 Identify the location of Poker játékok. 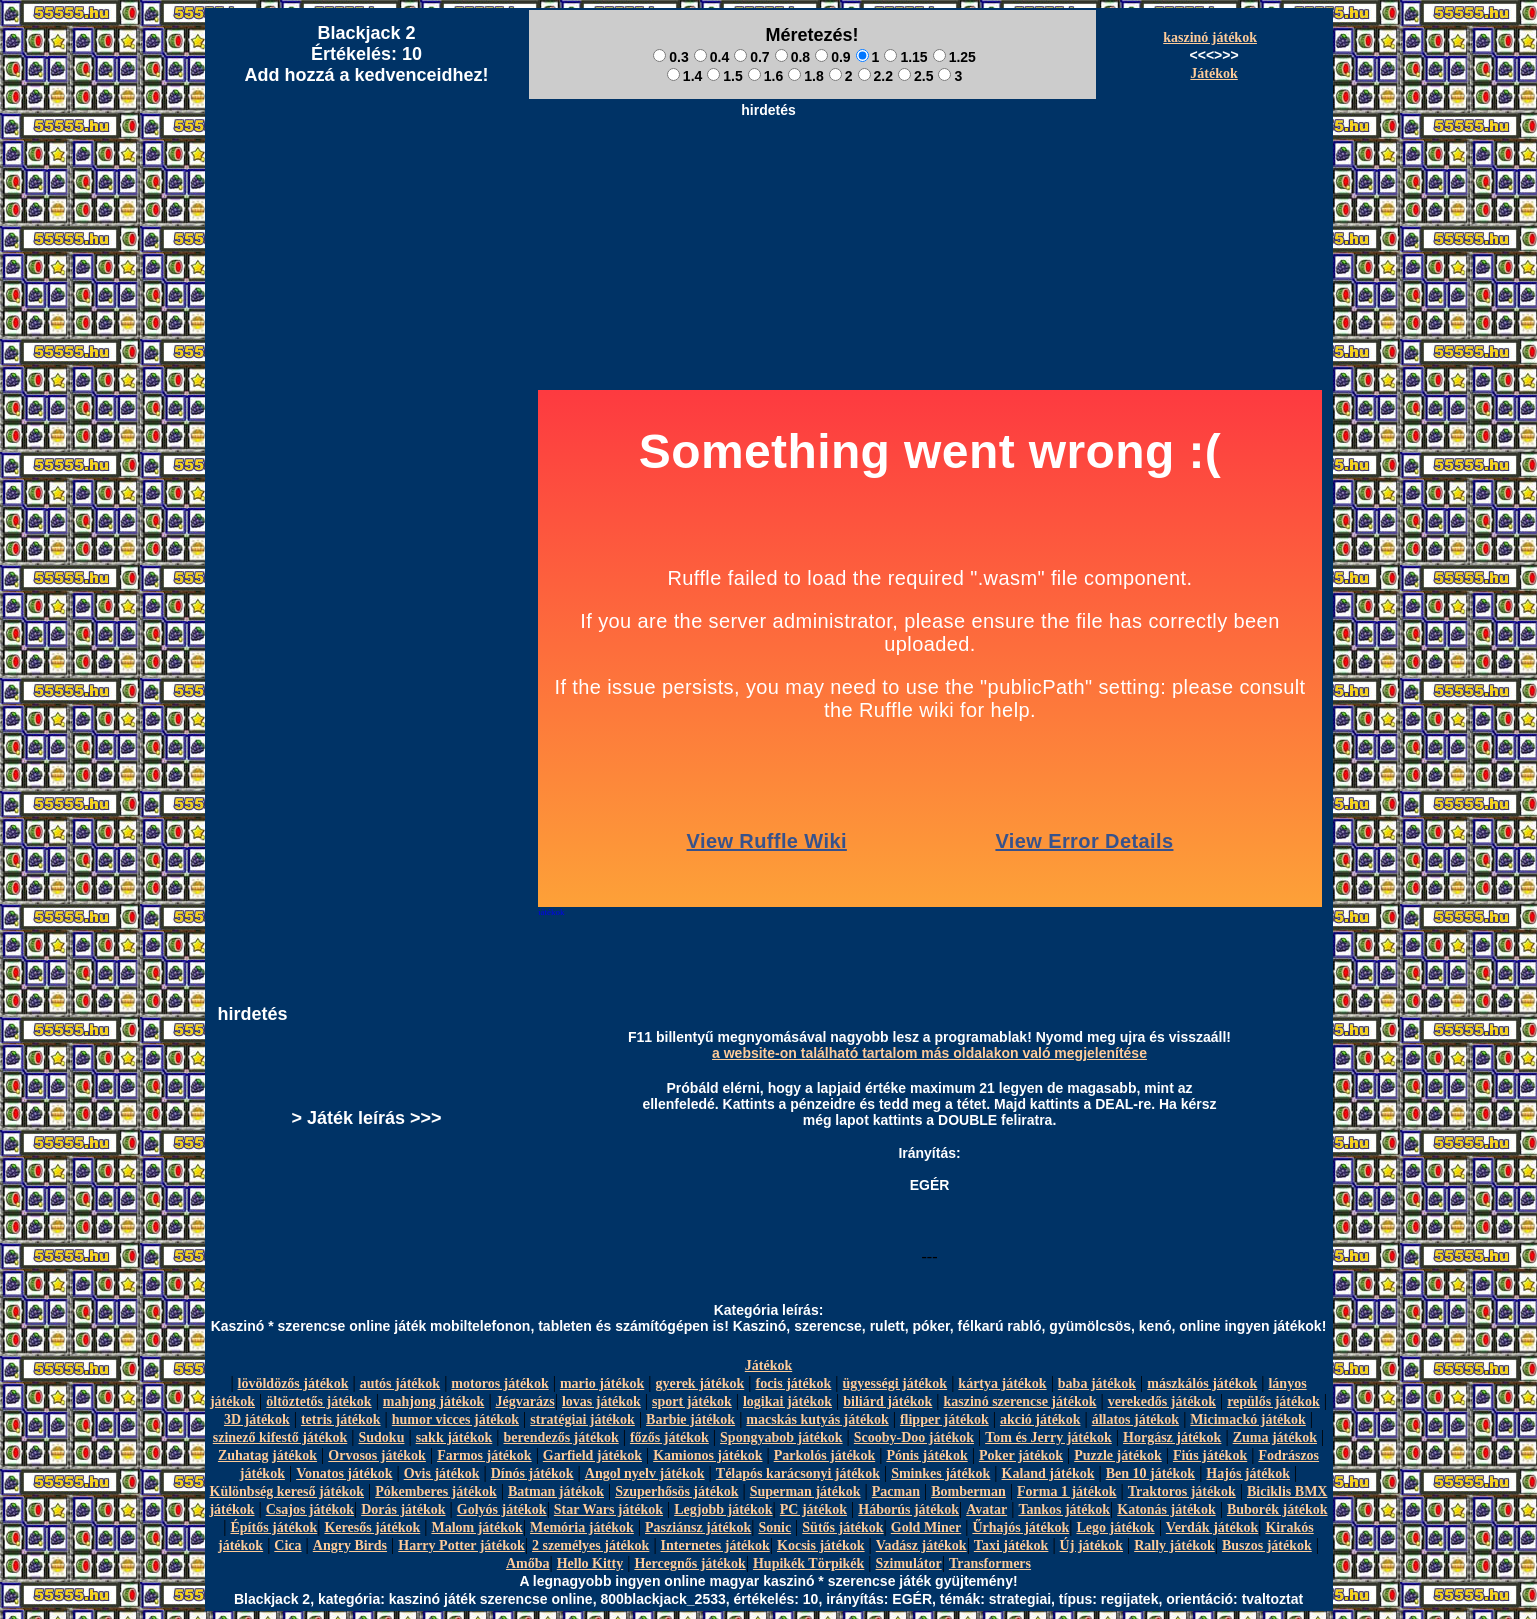
(1021, 1455).